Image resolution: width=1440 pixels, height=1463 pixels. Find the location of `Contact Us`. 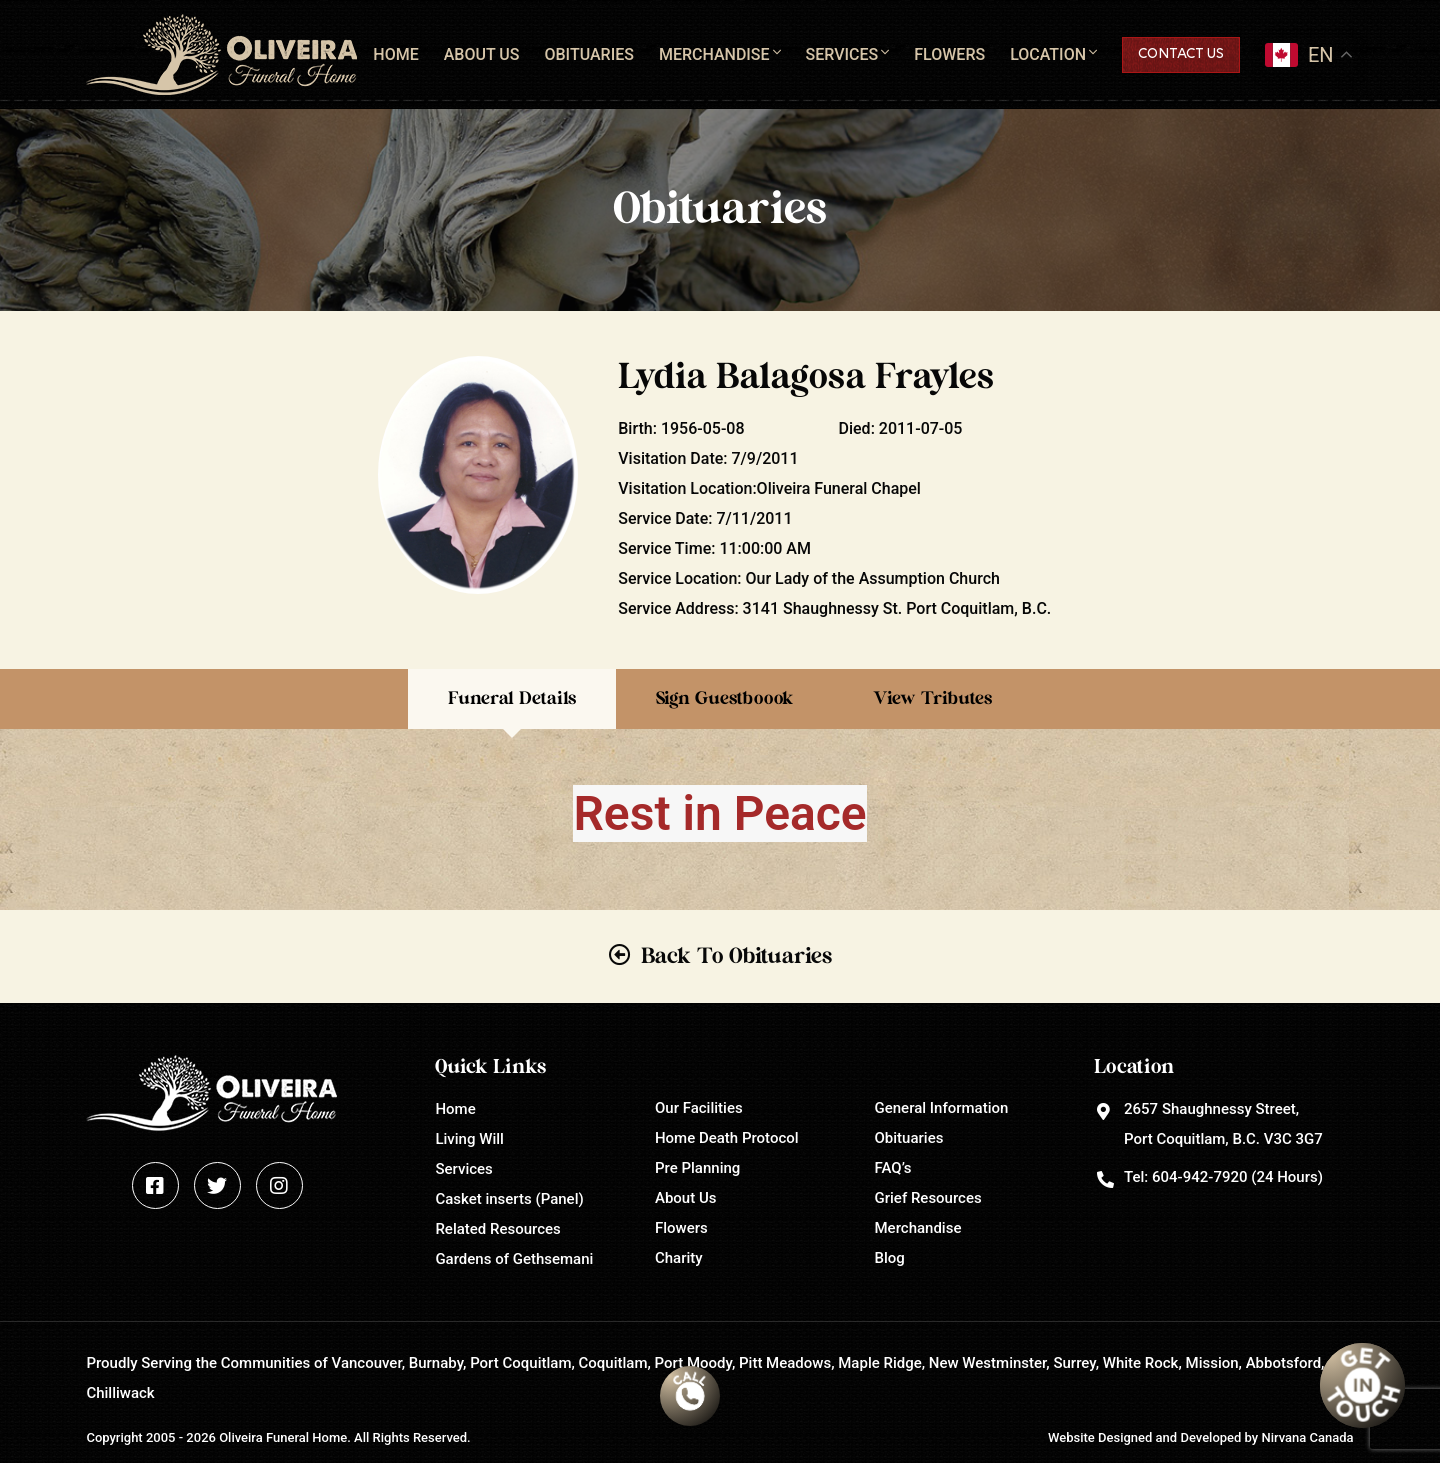

Contact Us is located at coordinates (1181, 54).